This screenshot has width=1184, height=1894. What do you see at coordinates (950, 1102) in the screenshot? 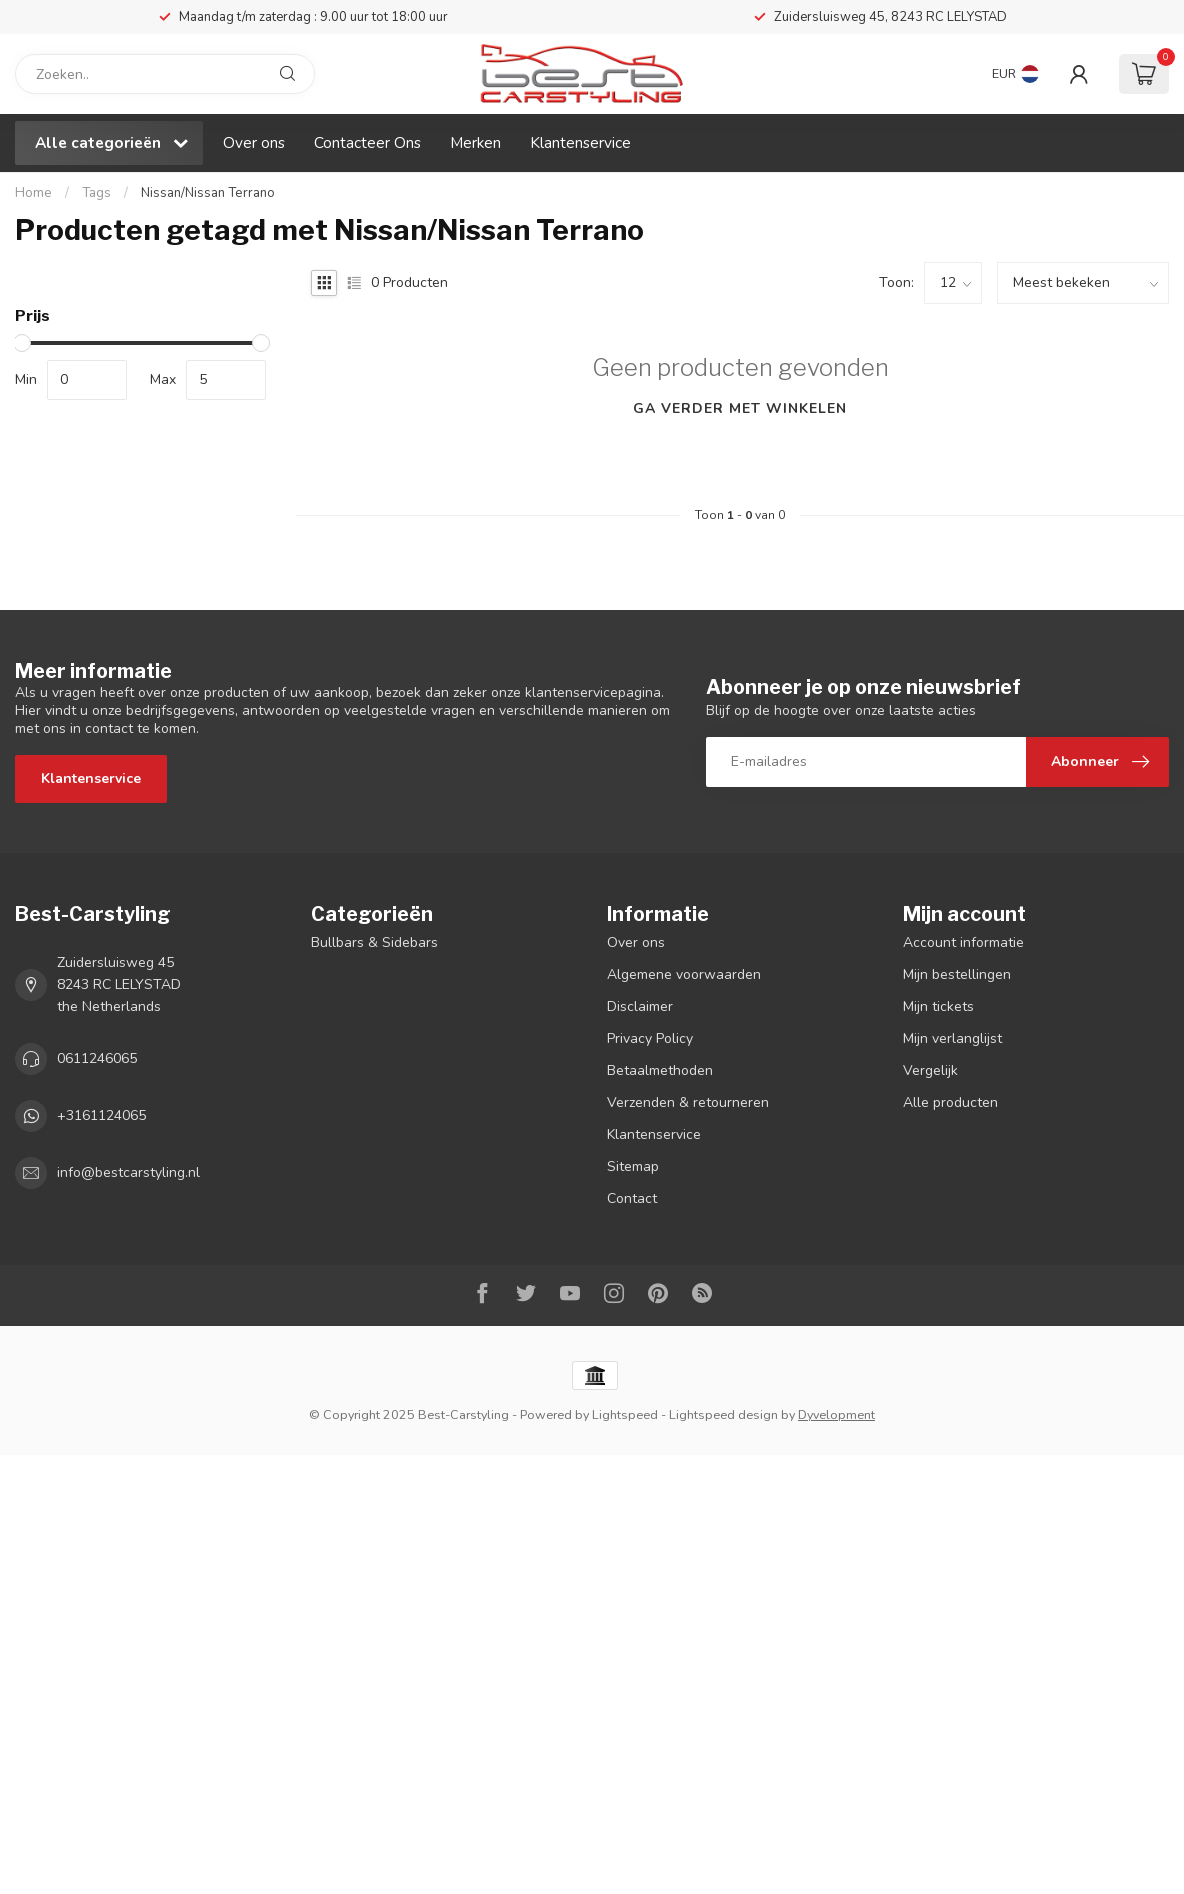
I see `Alle producten` at bounding box center [950, 1102].